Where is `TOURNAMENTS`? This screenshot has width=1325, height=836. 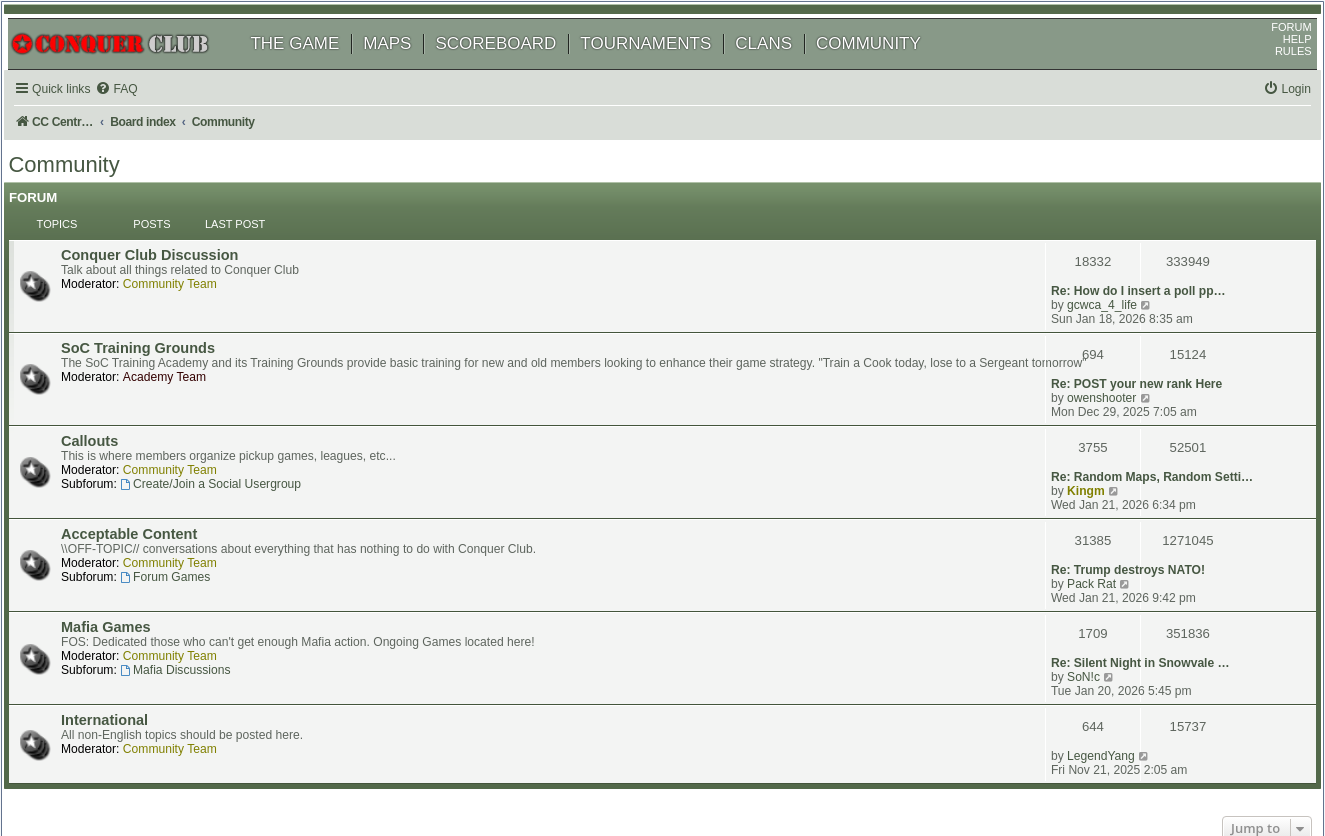 TOURNAMENTS is located at coordinates (665, 67).